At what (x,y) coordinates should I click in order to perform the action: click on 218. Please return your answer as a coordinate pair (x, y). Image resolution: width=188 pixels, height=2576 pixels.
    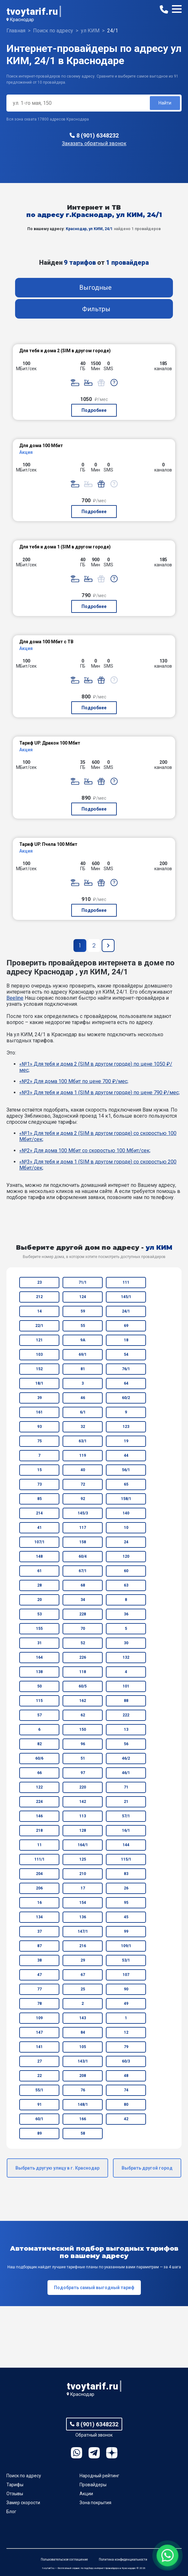
    Looking at the image, I should click on (39, 1830).